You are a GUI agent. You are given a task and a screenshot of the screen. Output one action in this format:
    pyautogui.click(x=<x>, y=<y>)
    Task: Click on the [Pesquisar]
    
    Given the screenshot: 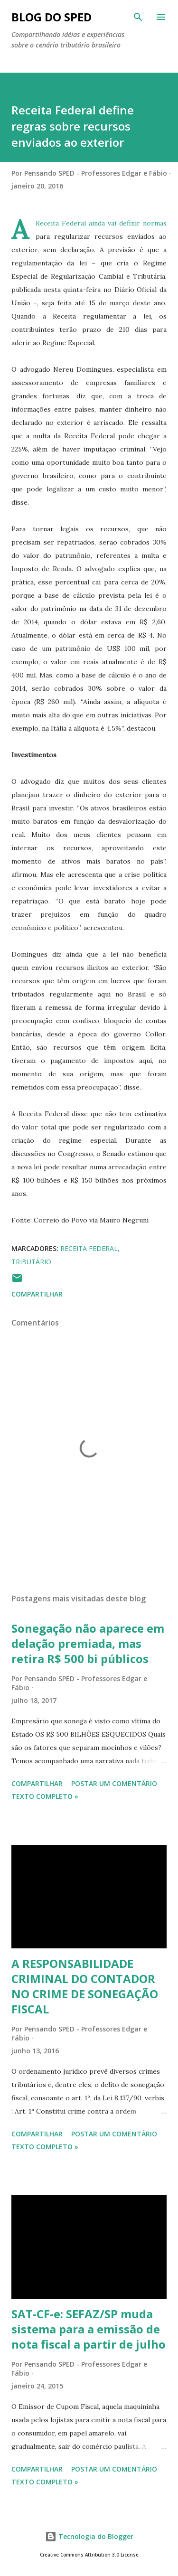 What is the action you would take?
    pyautogui.click(x=138, y=17)
    